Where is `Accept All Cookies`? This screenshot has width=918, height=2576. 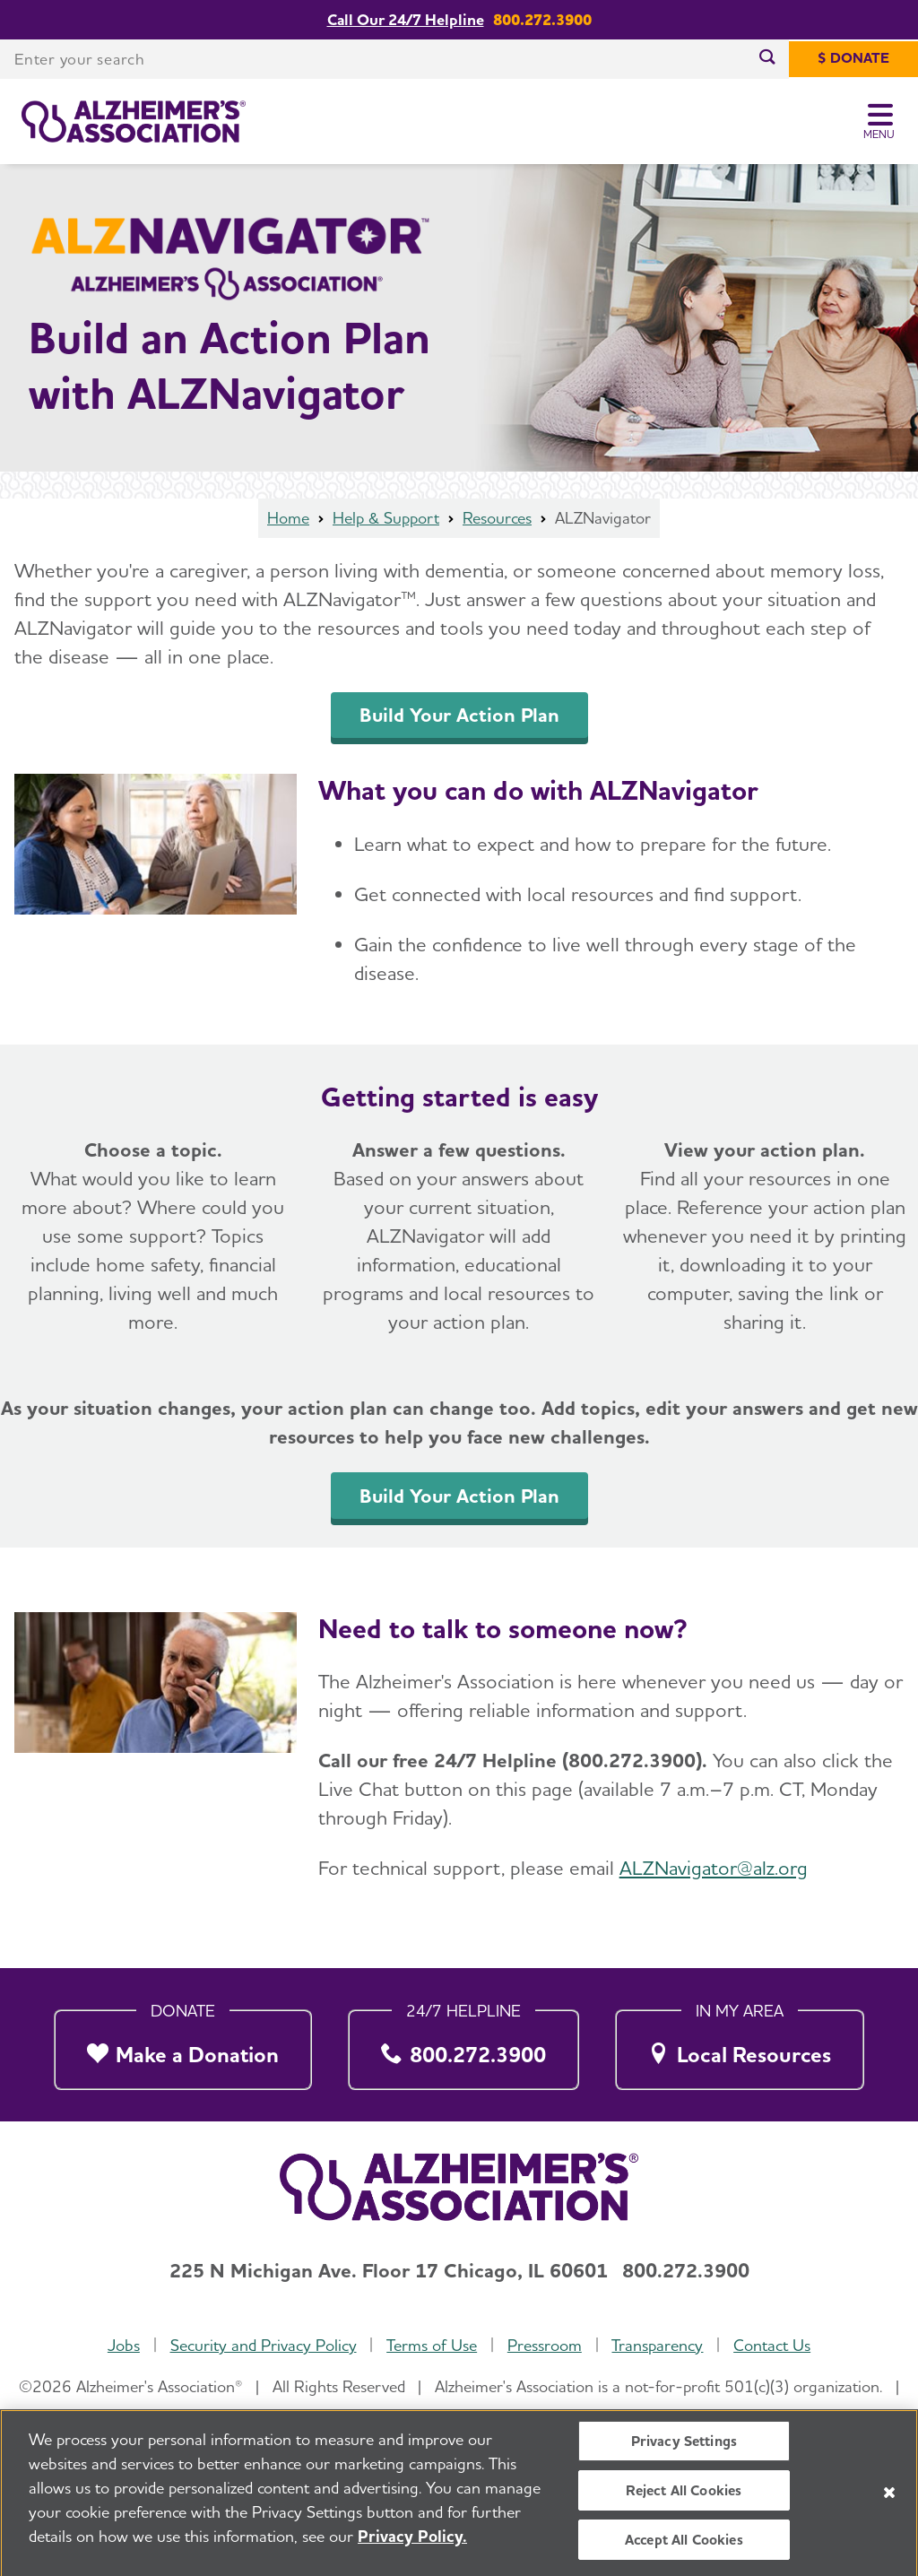
Accept All Cookies is located at coordinates (684, 2547).